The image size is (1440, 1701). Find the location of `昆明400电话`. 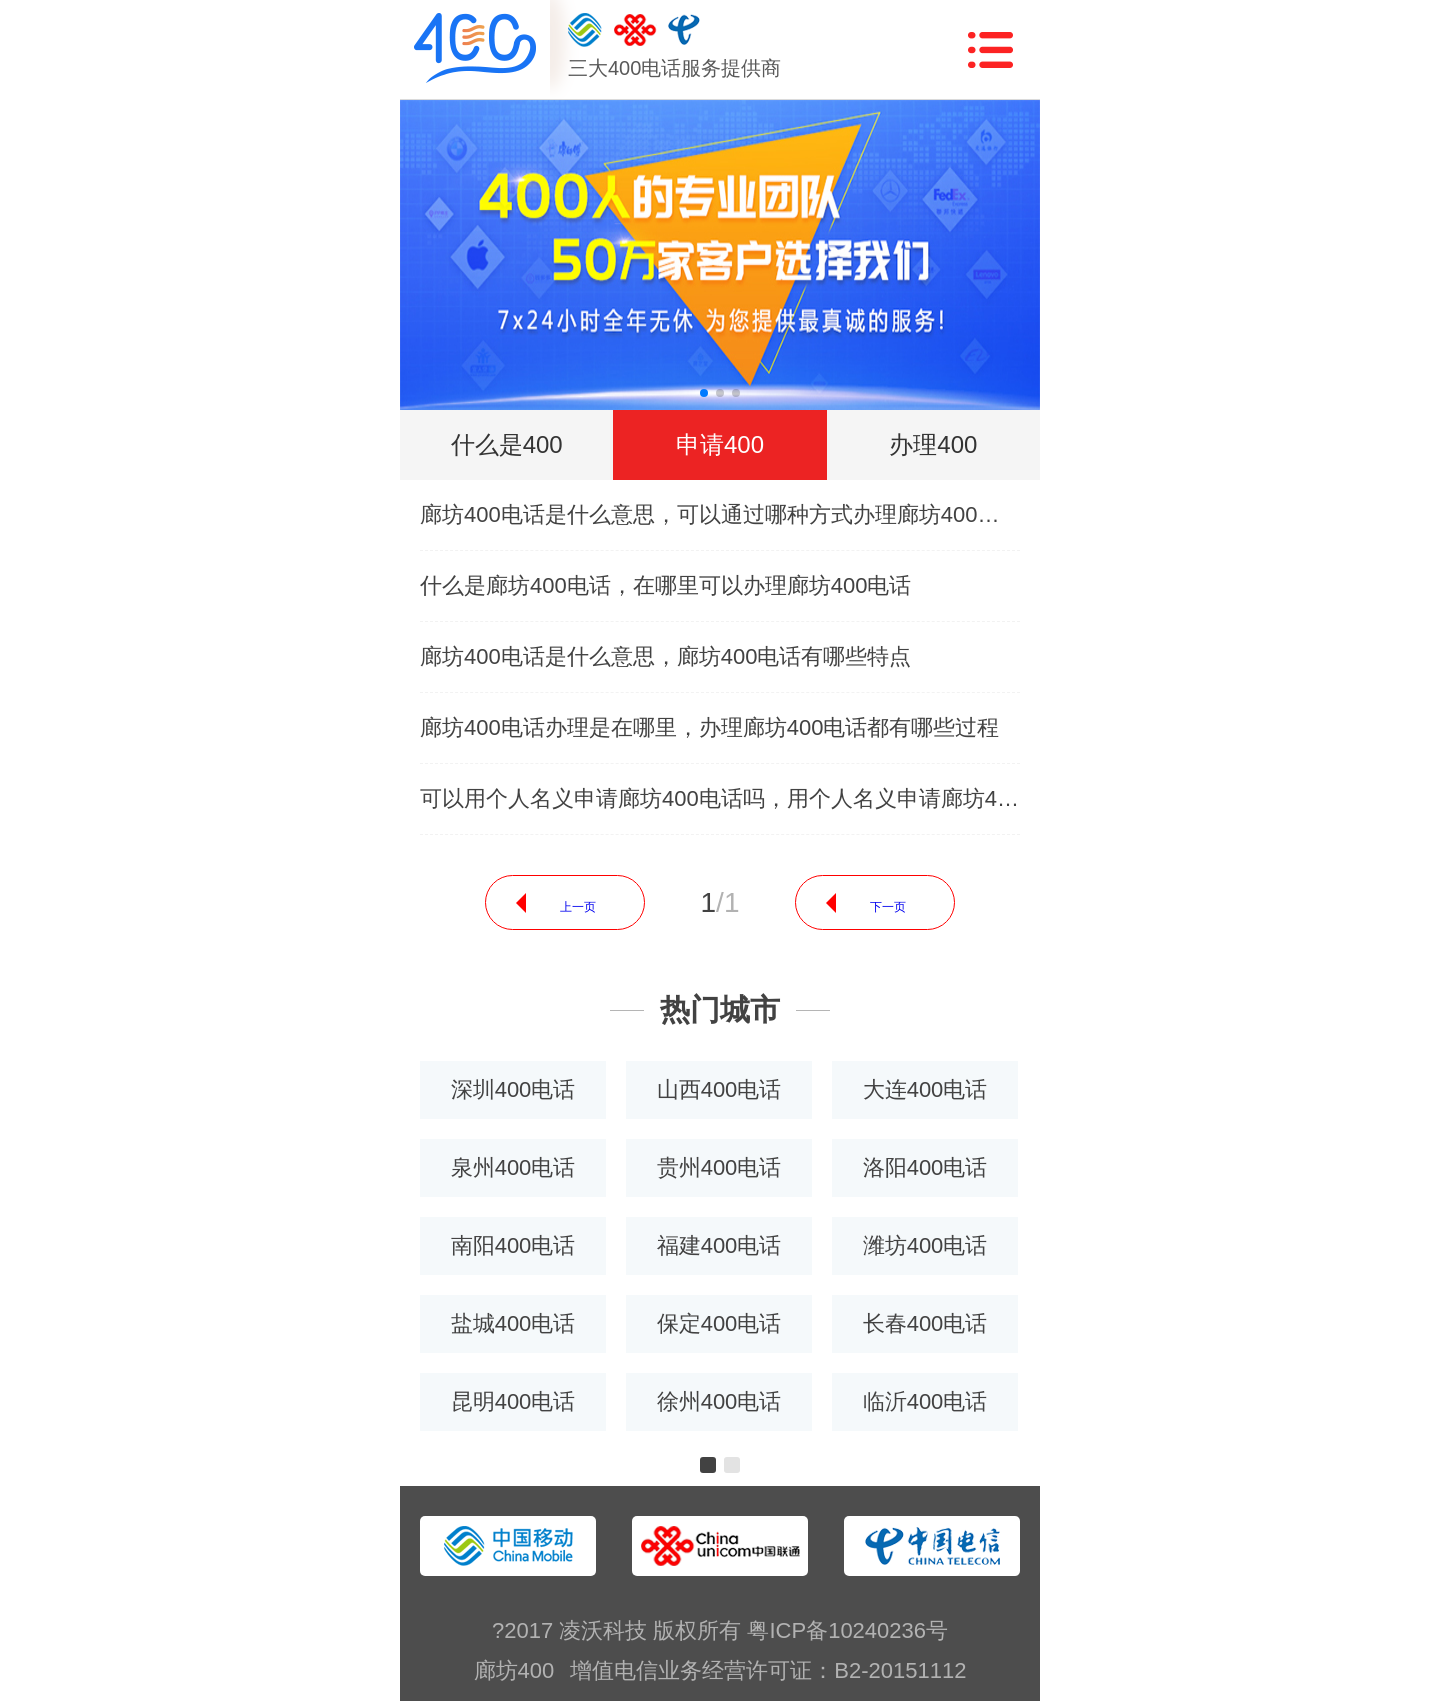

昆明400电话 is located at coordinates (513, 1401).